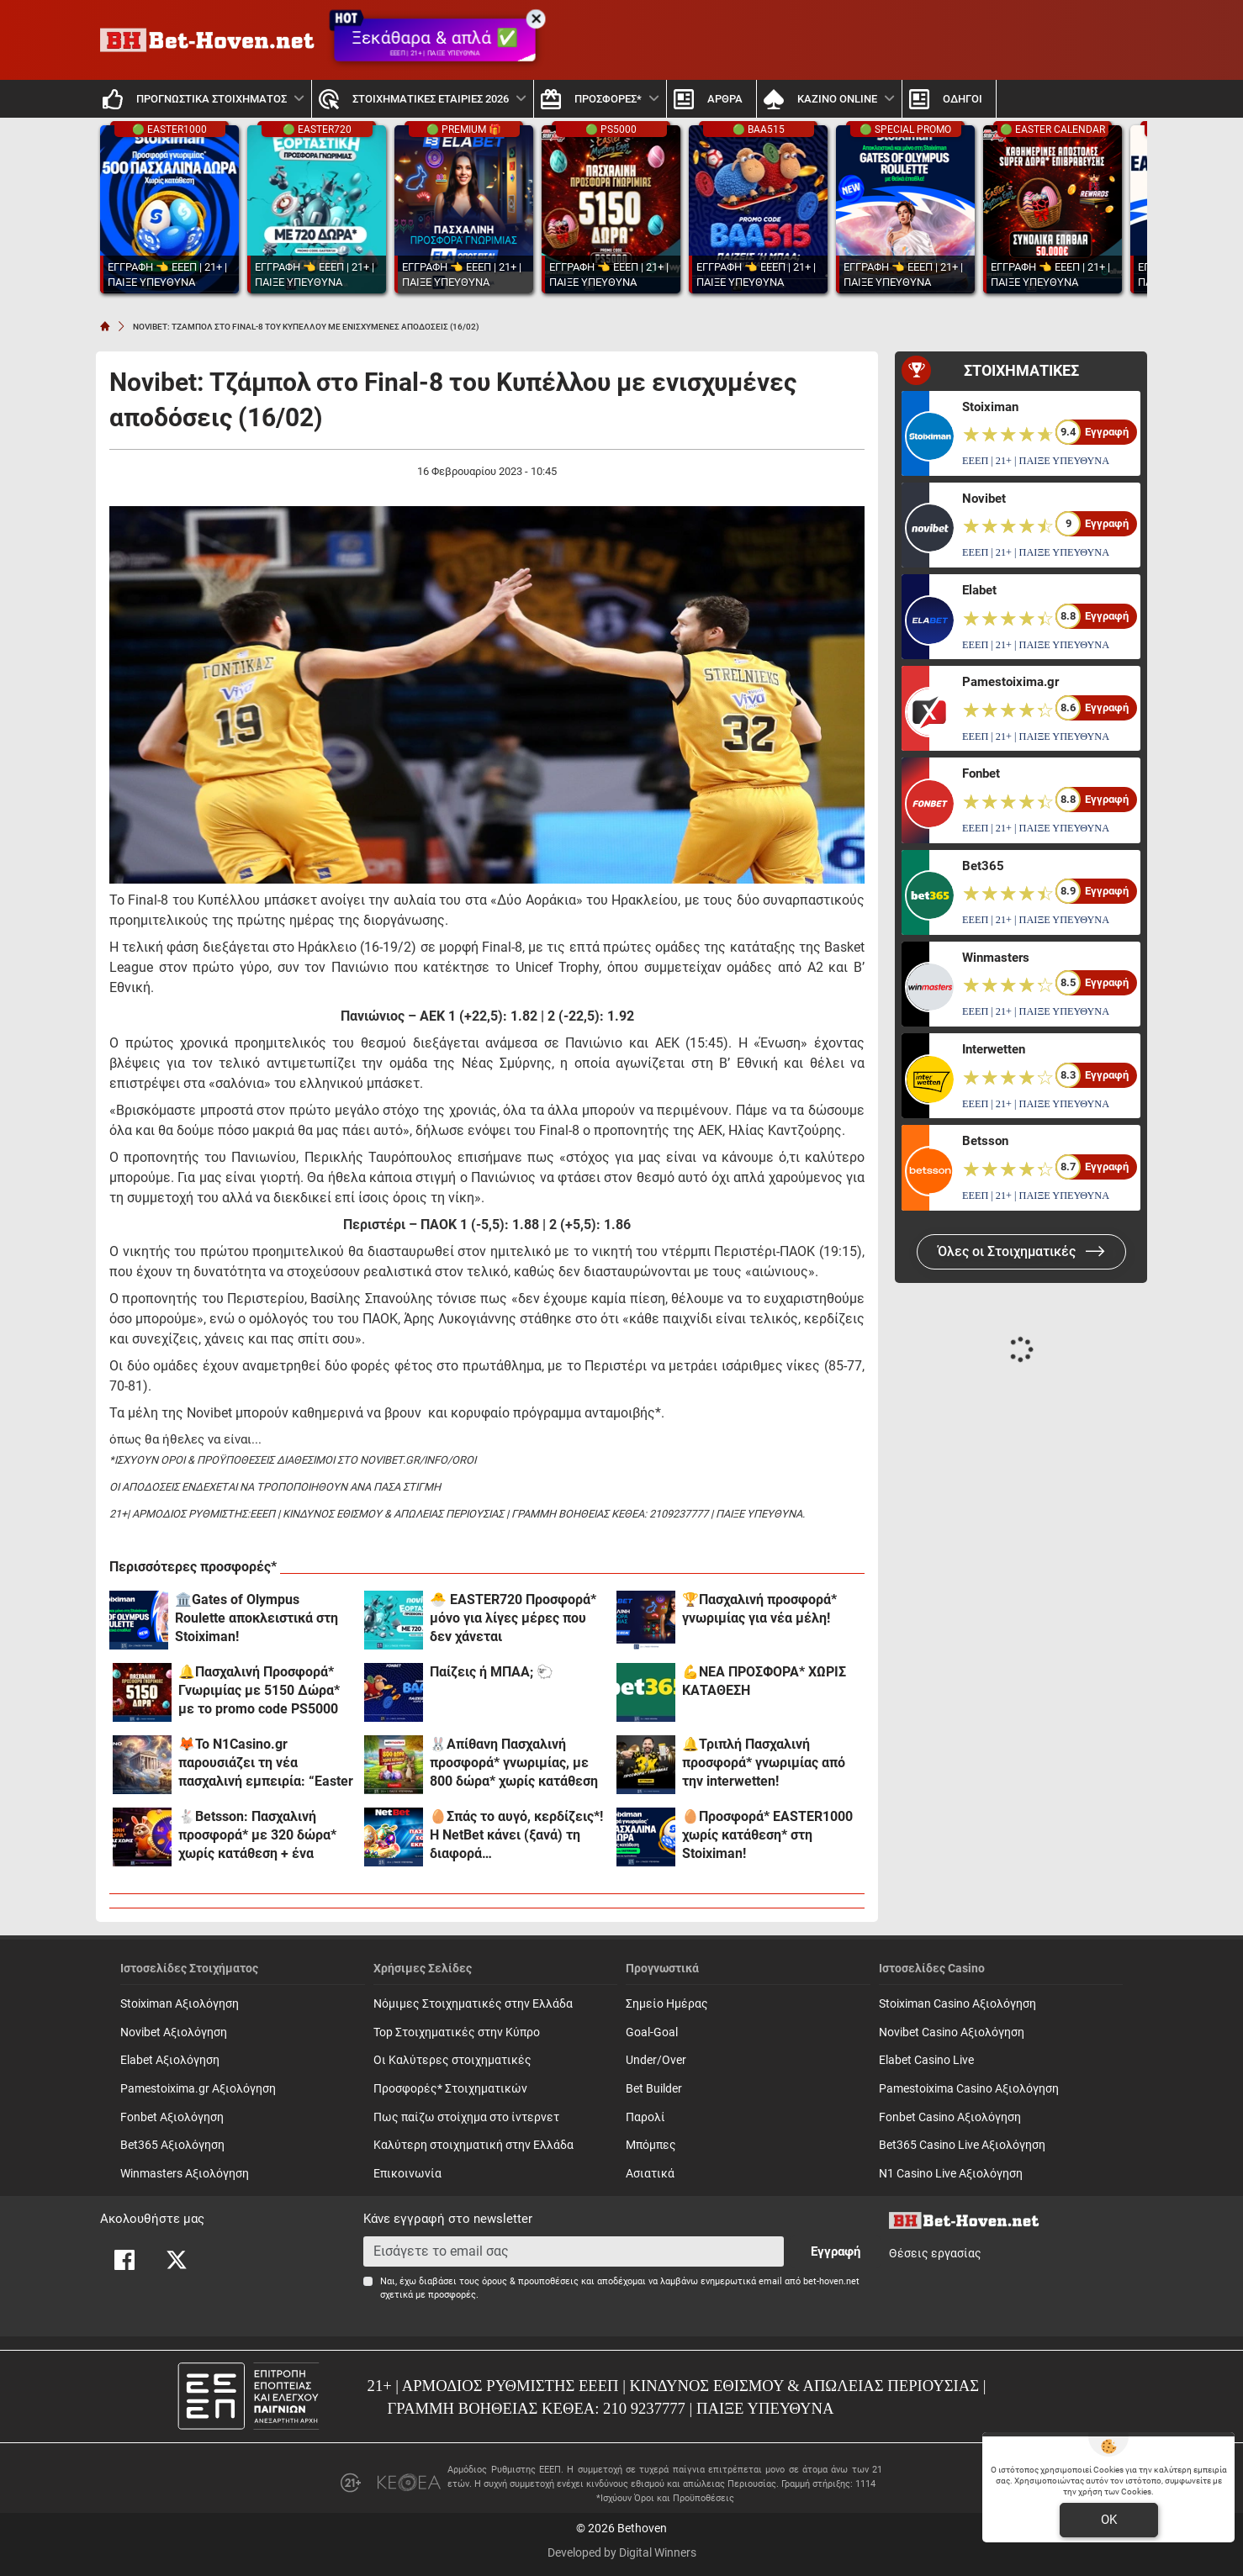  What do you see at coordinates (645, 2117) in the screenshot?
I see `Παρολί` at bounding box center [645, 2117].